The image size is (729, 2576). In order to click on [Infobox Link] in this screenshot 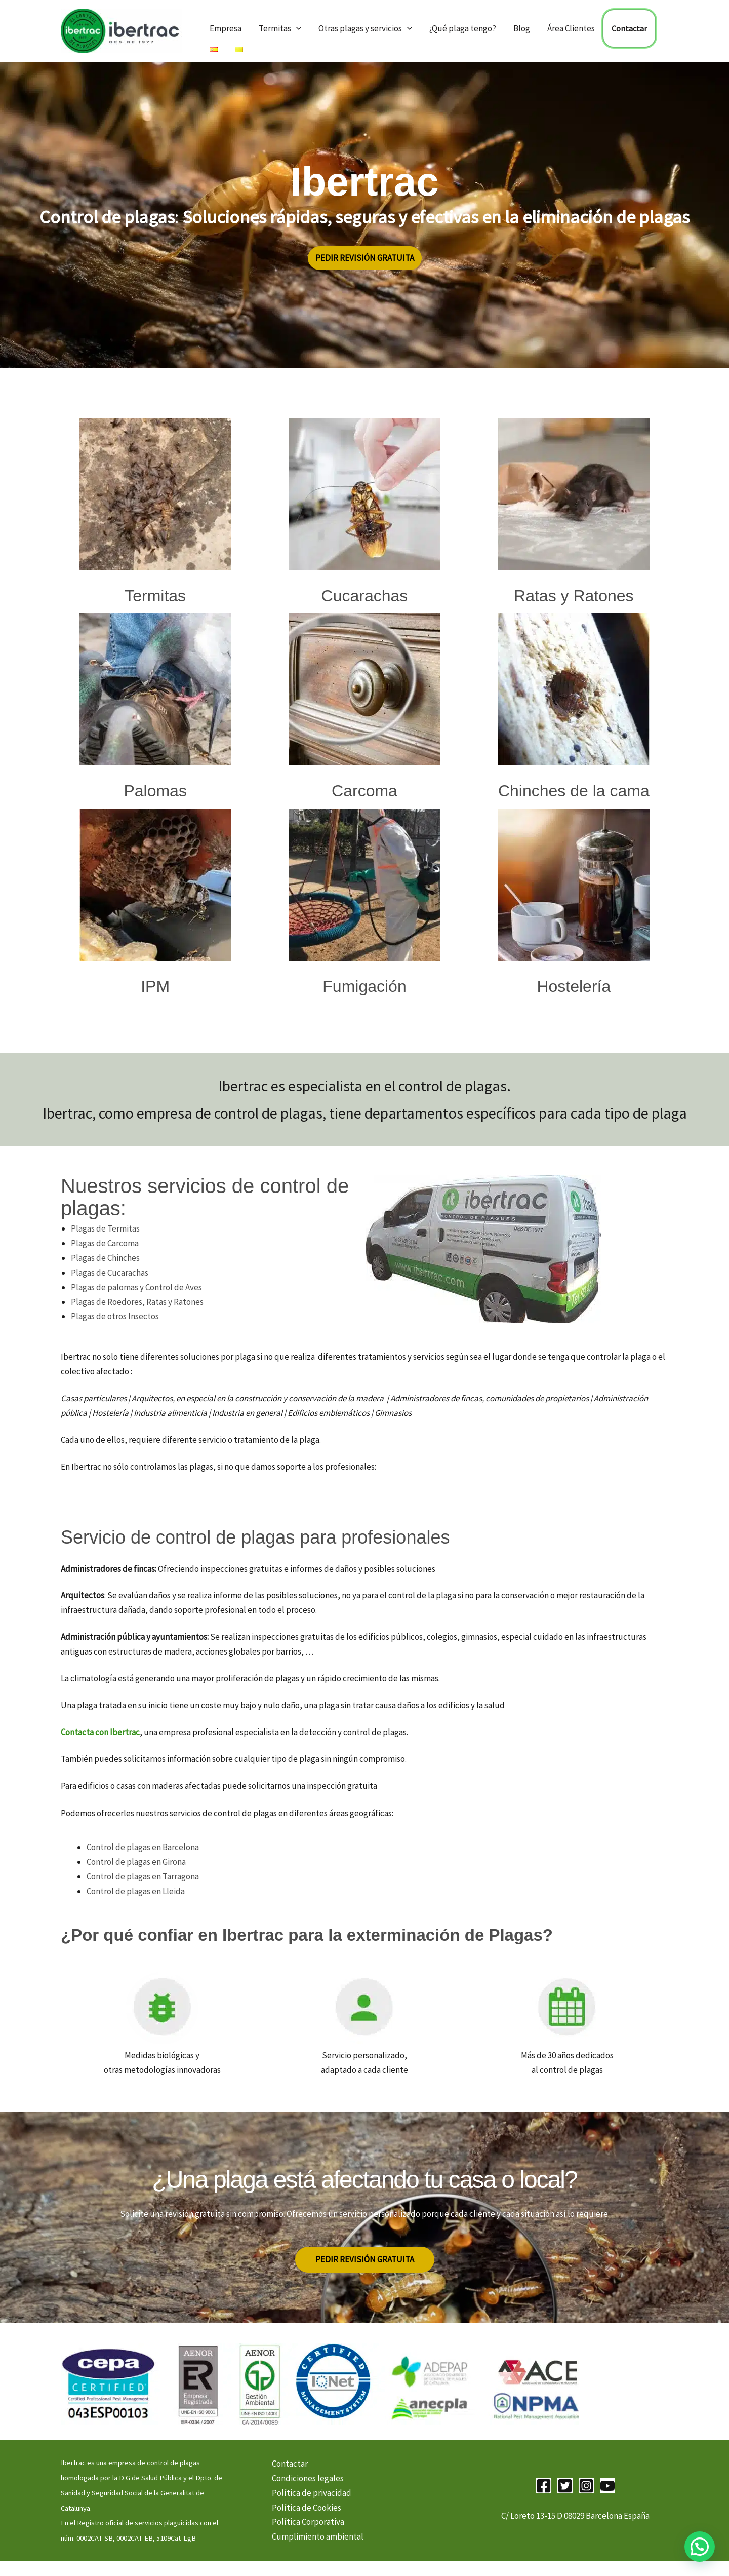, I will do `click(155, 515)`.